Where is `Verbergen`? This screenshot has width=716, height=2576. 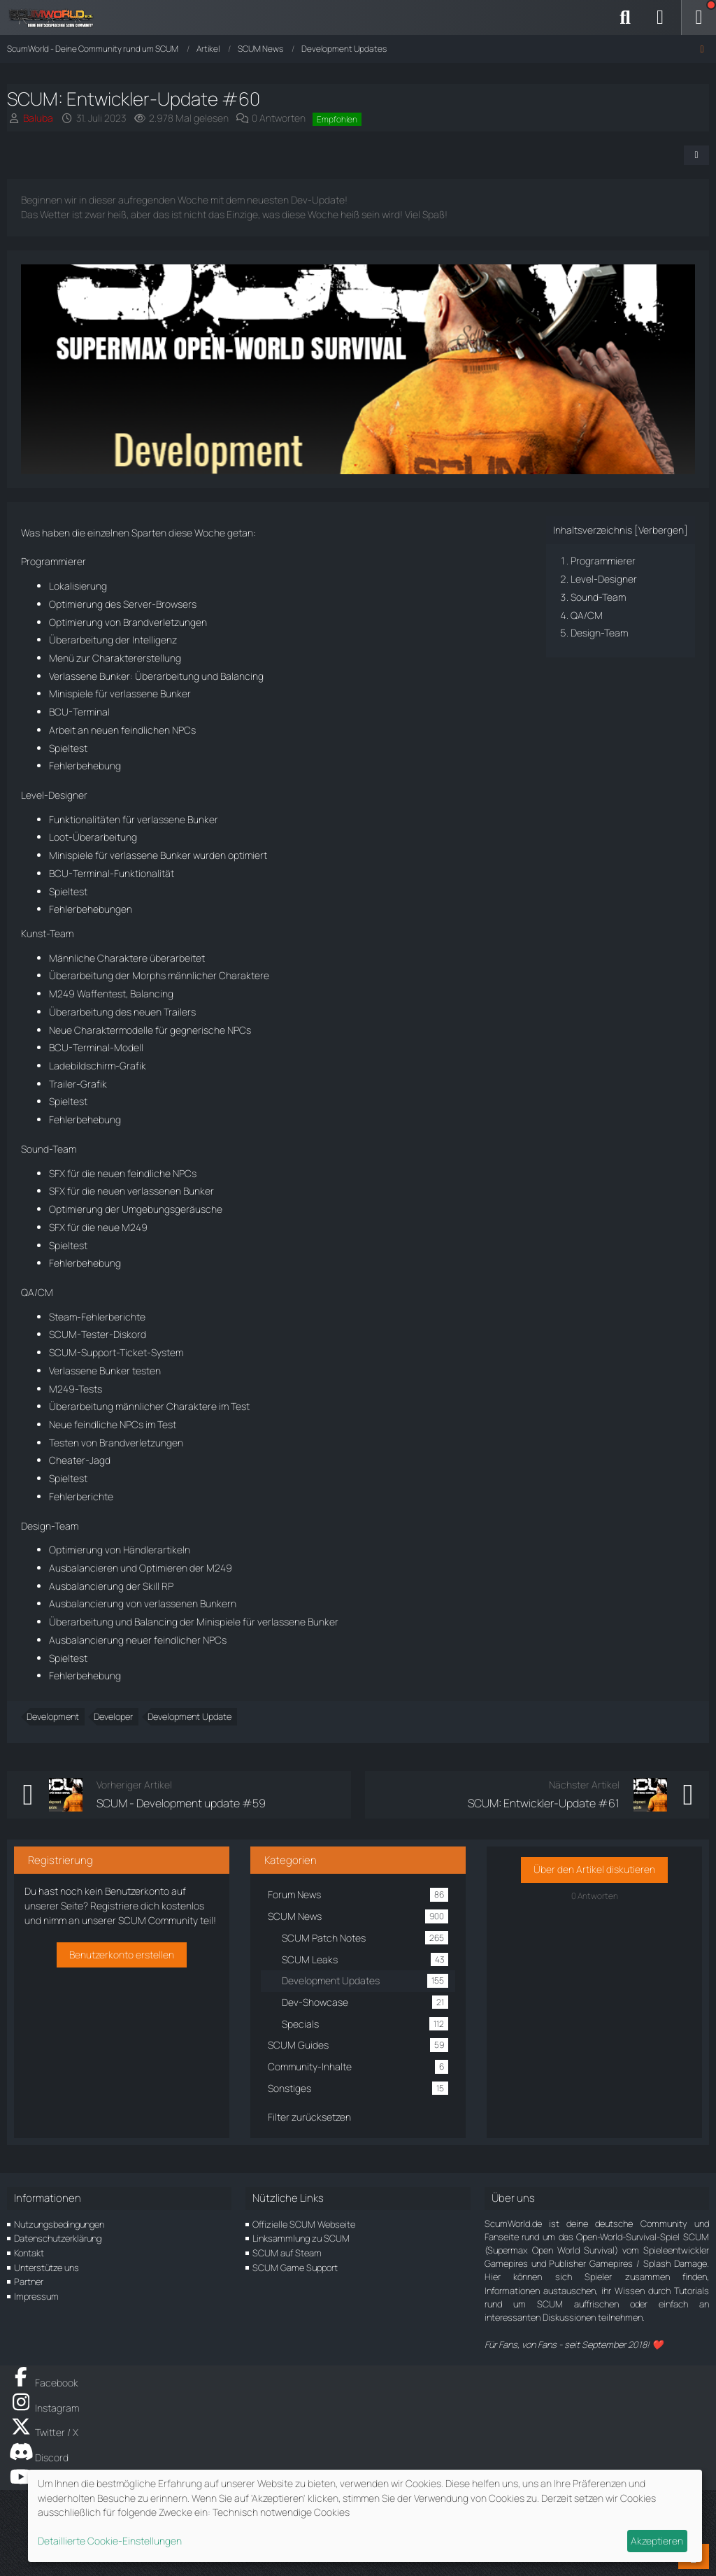
Verbergen is located at coordinates (661, 529).